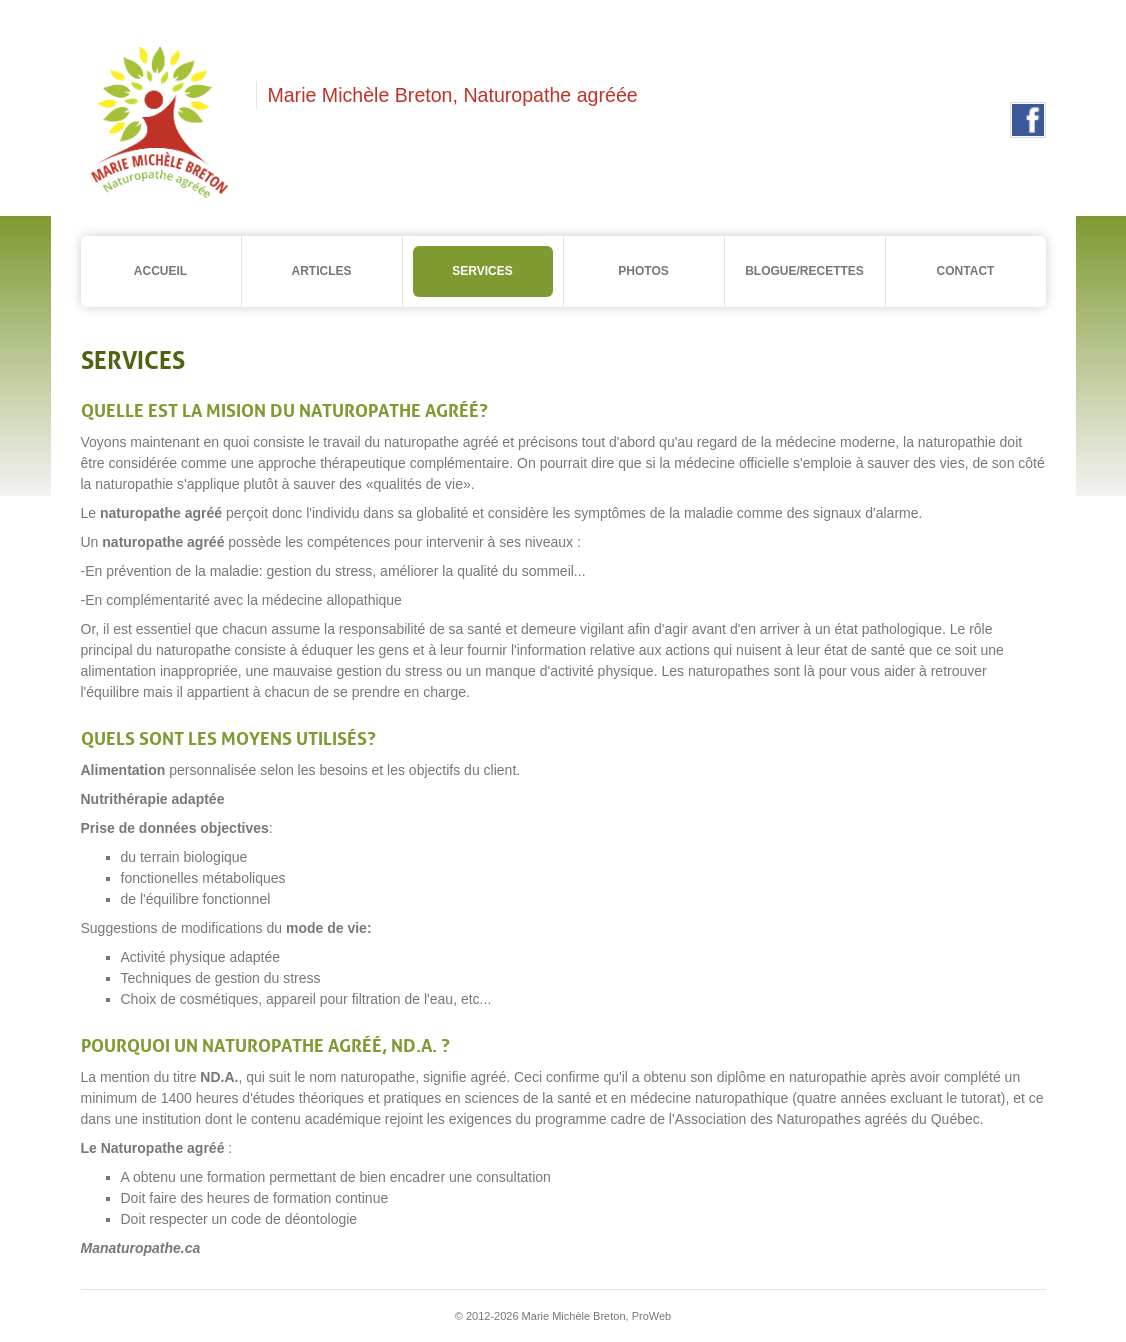  I want to click on Services, so click(482, 271).